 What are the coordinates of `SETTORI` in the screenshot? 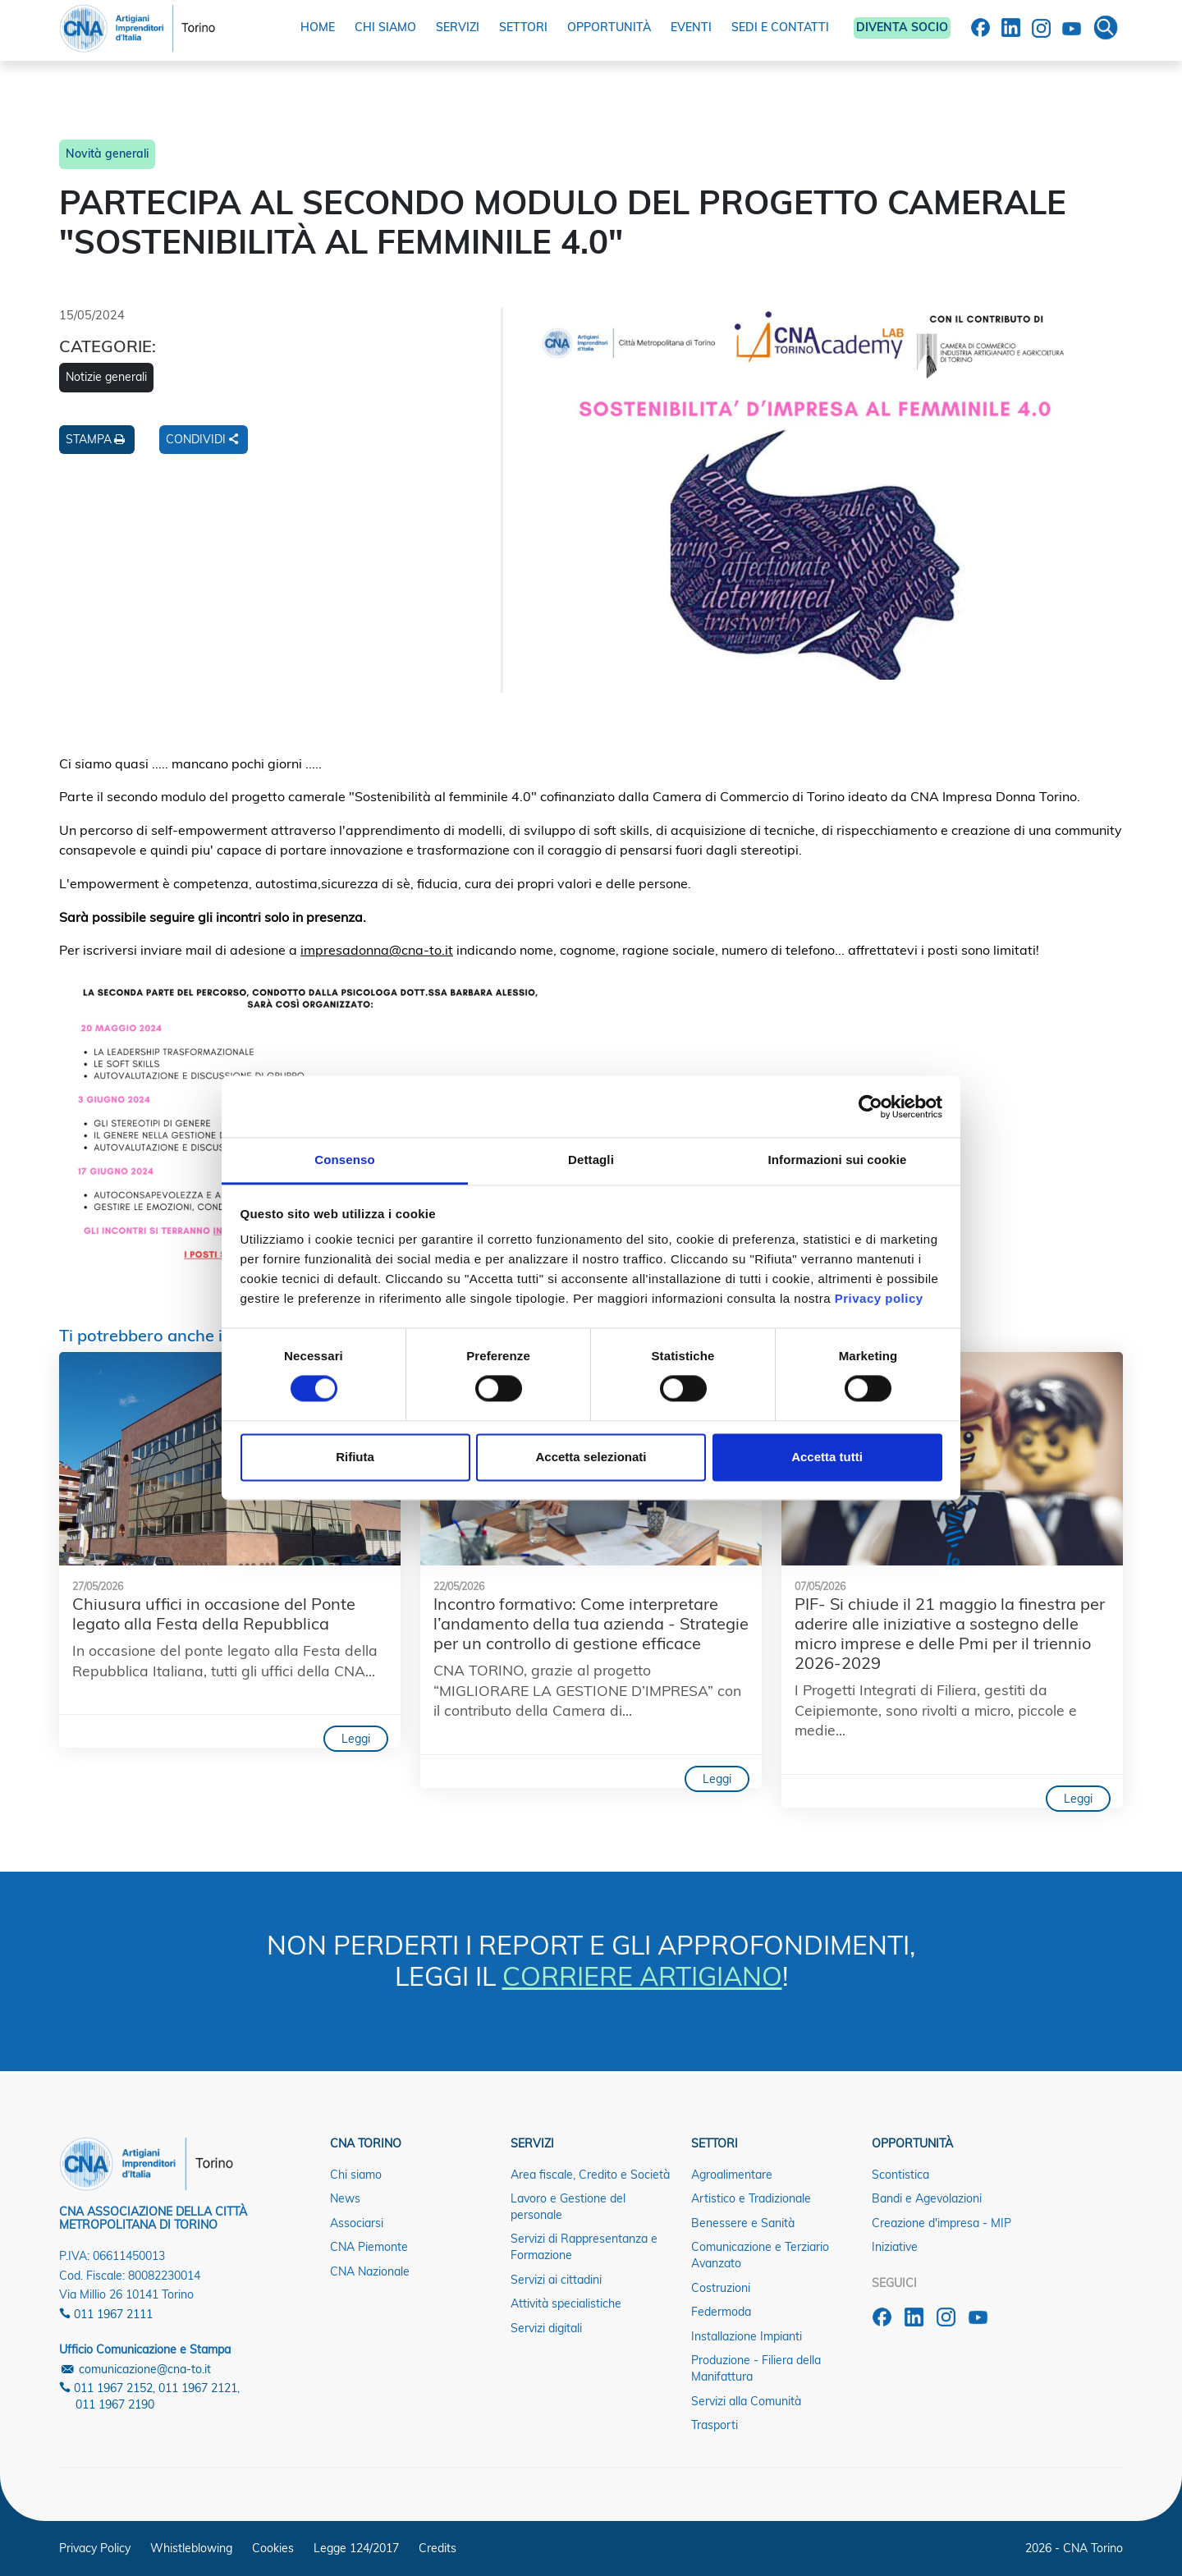 It's located at (523, 27).